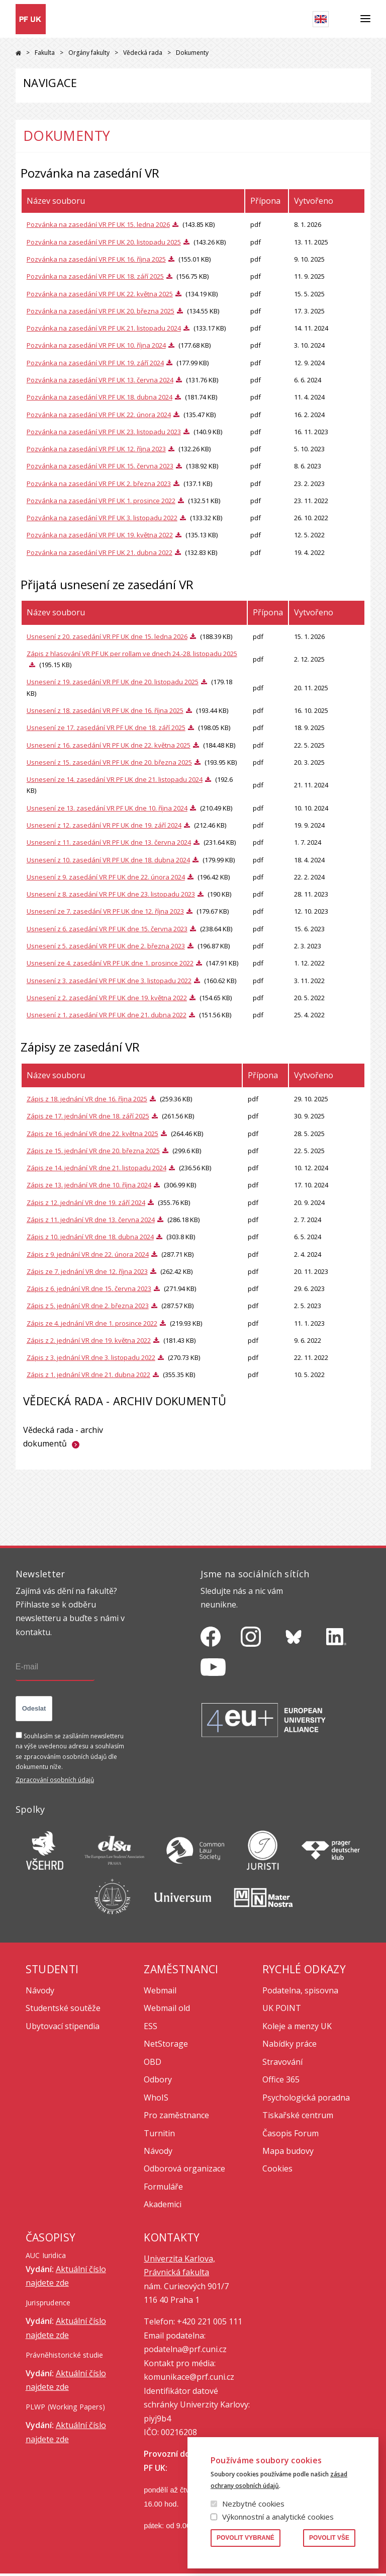 The height and width of the screenshot is (2576, 386). What do you see at coordinates (158, 2079) in the screenshot?
I see `Odbory` at bounding box center [158, 2079].